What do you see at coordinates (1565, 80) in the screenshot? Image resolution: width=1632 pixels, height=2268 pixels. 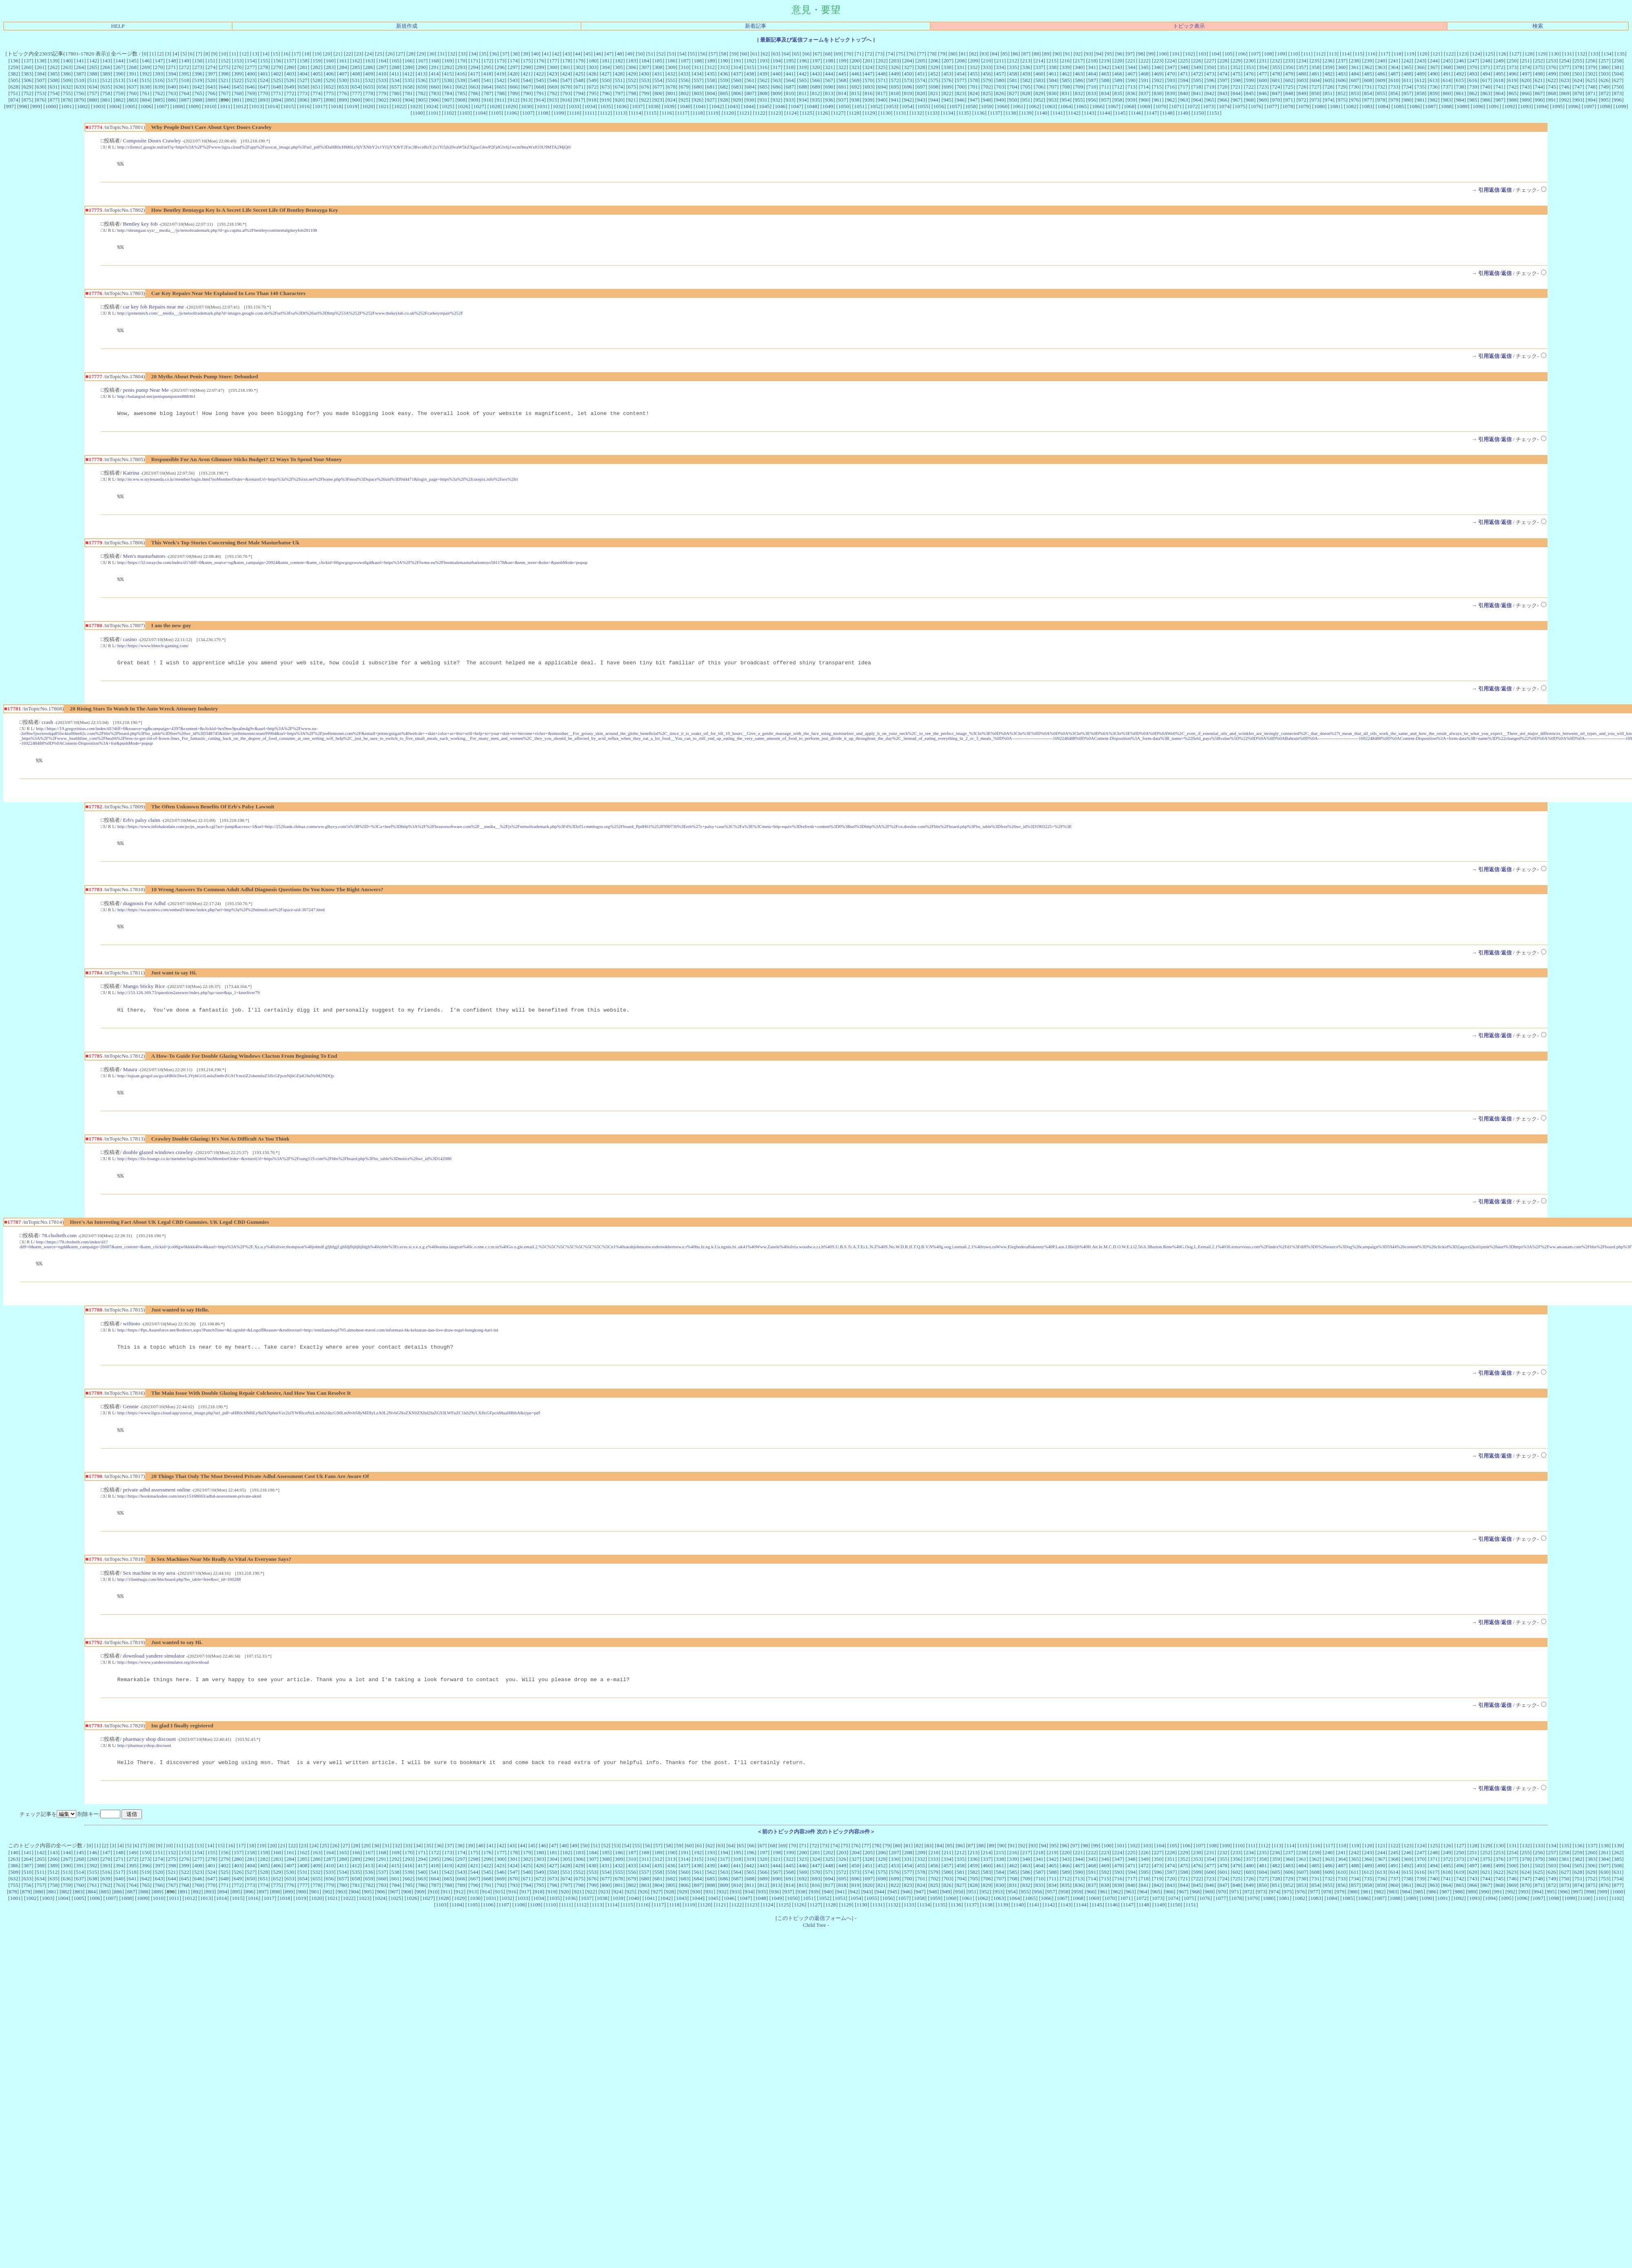 I see `623` at bounding box center [1565, 80].